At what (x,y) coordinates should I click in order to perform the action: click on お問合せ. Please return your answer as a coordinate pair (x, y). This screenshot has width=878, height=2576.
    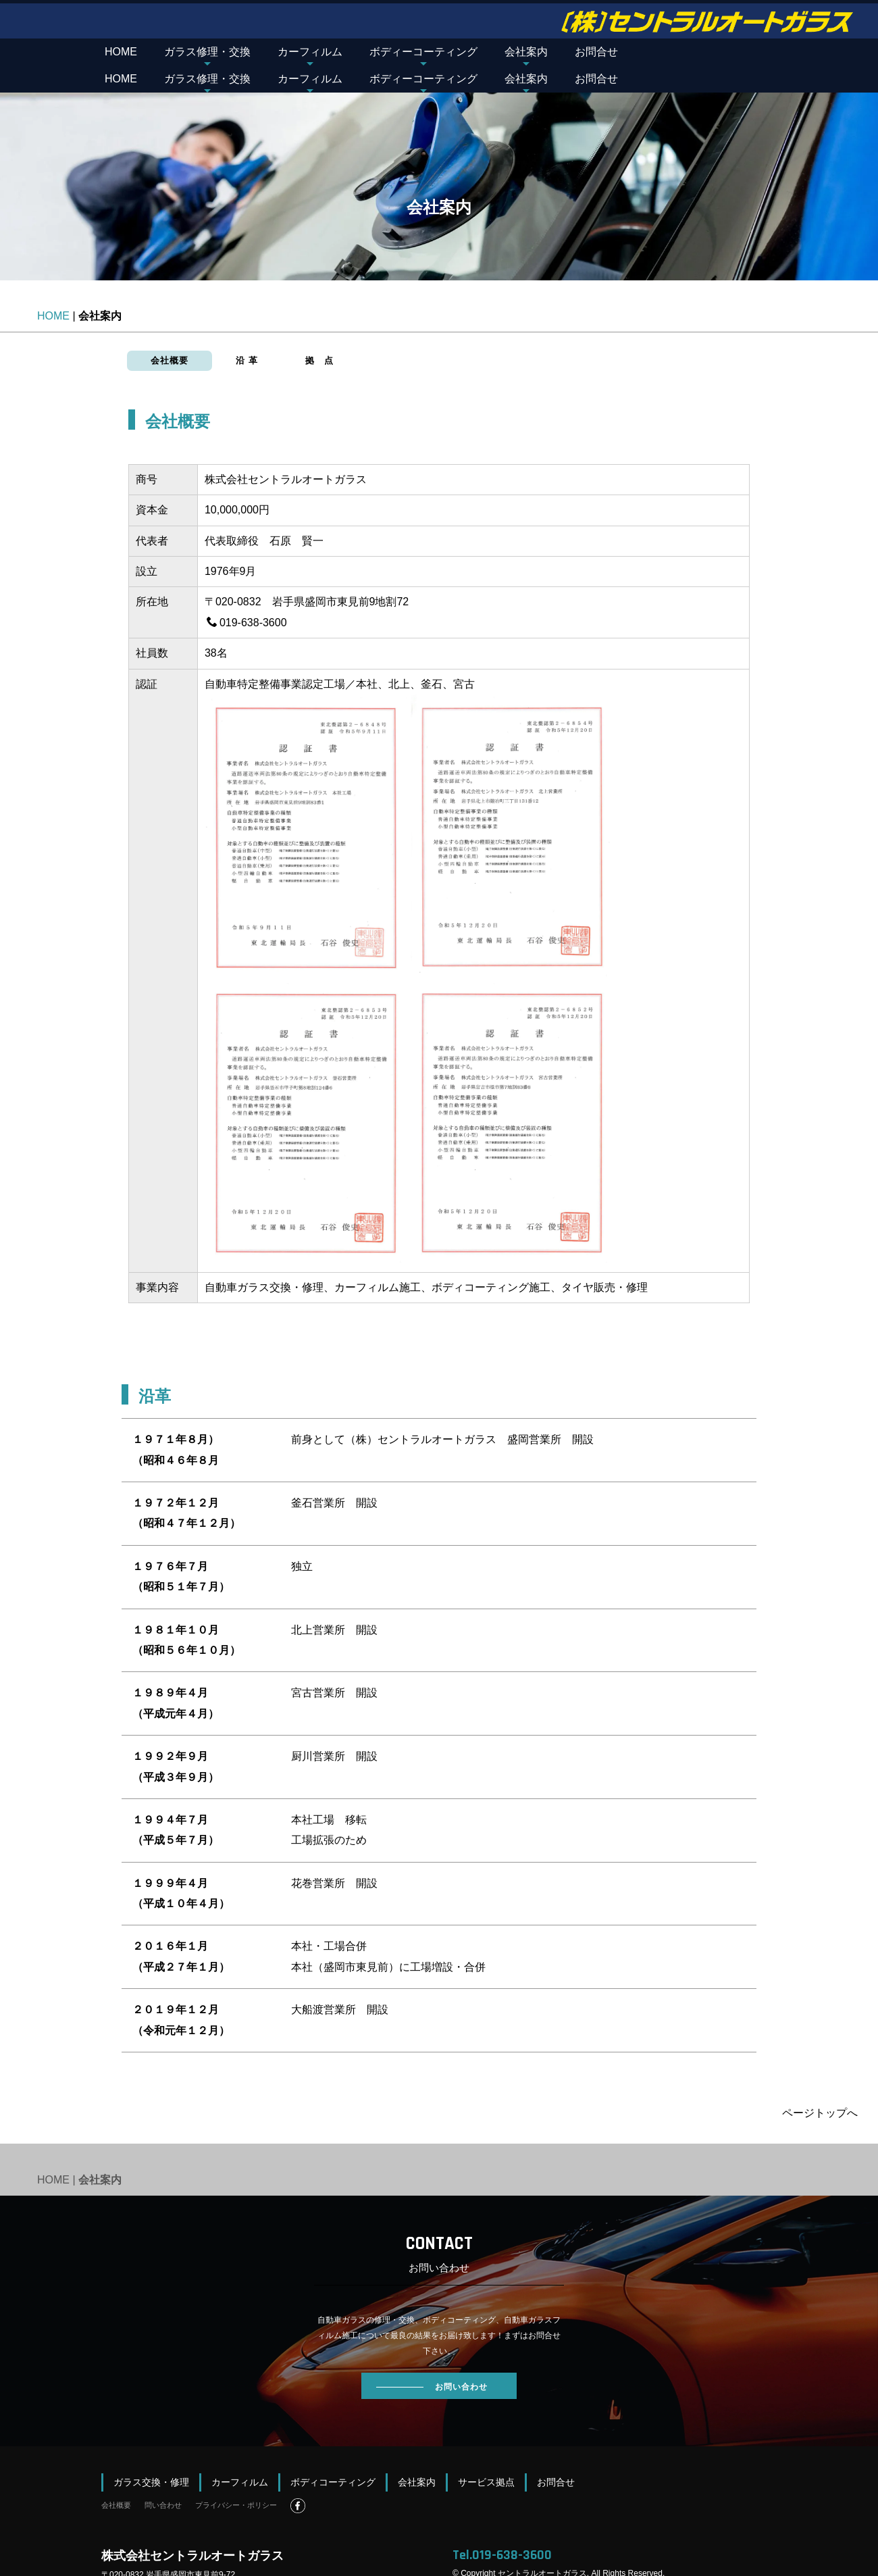
    Looking at the image, I should click on (596, 51).